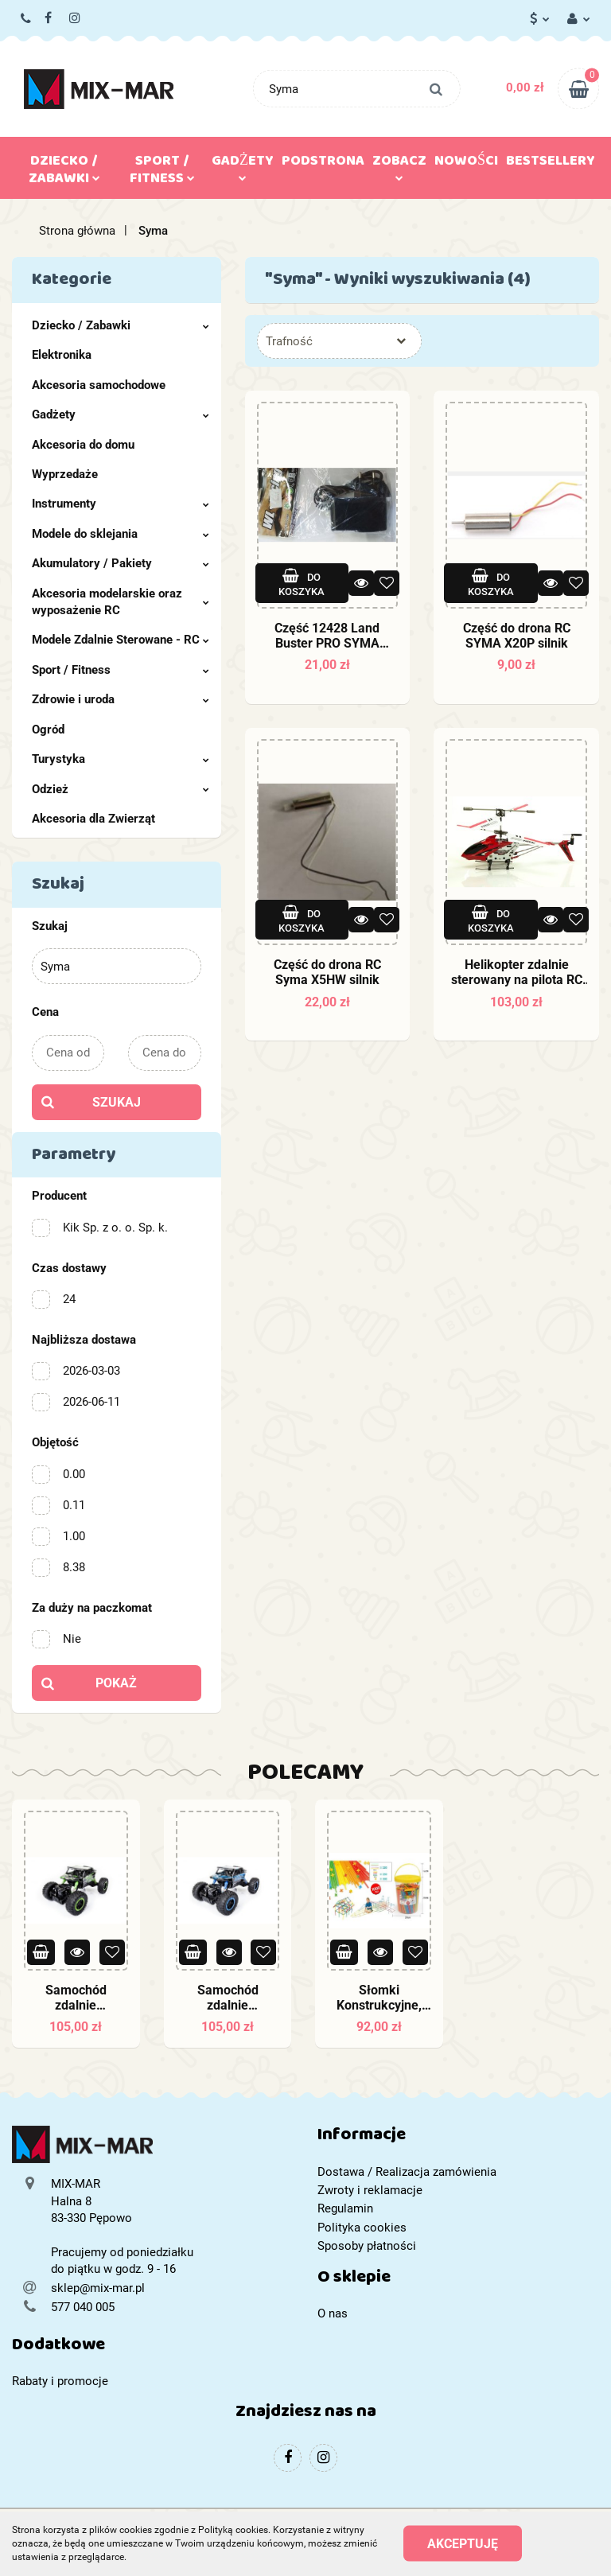 The image size is (611, 2576). I want to click on Akcesoria dla Zwierząt, so click(93, 818).